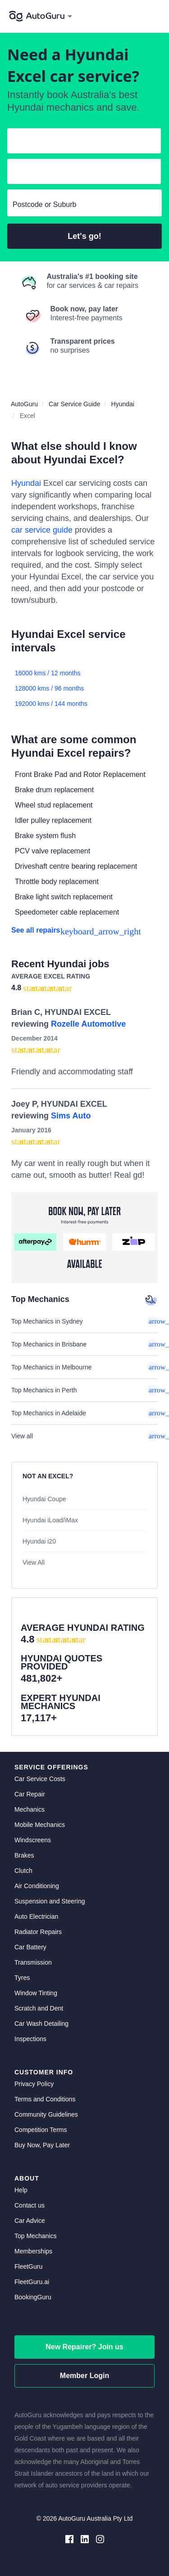 The width and height of the screenshot is (169, 2576). What do you see at coordinates (54, 805) in the screenshot?
I see `Wheel stud replacement` at bounding box center [54, 805].